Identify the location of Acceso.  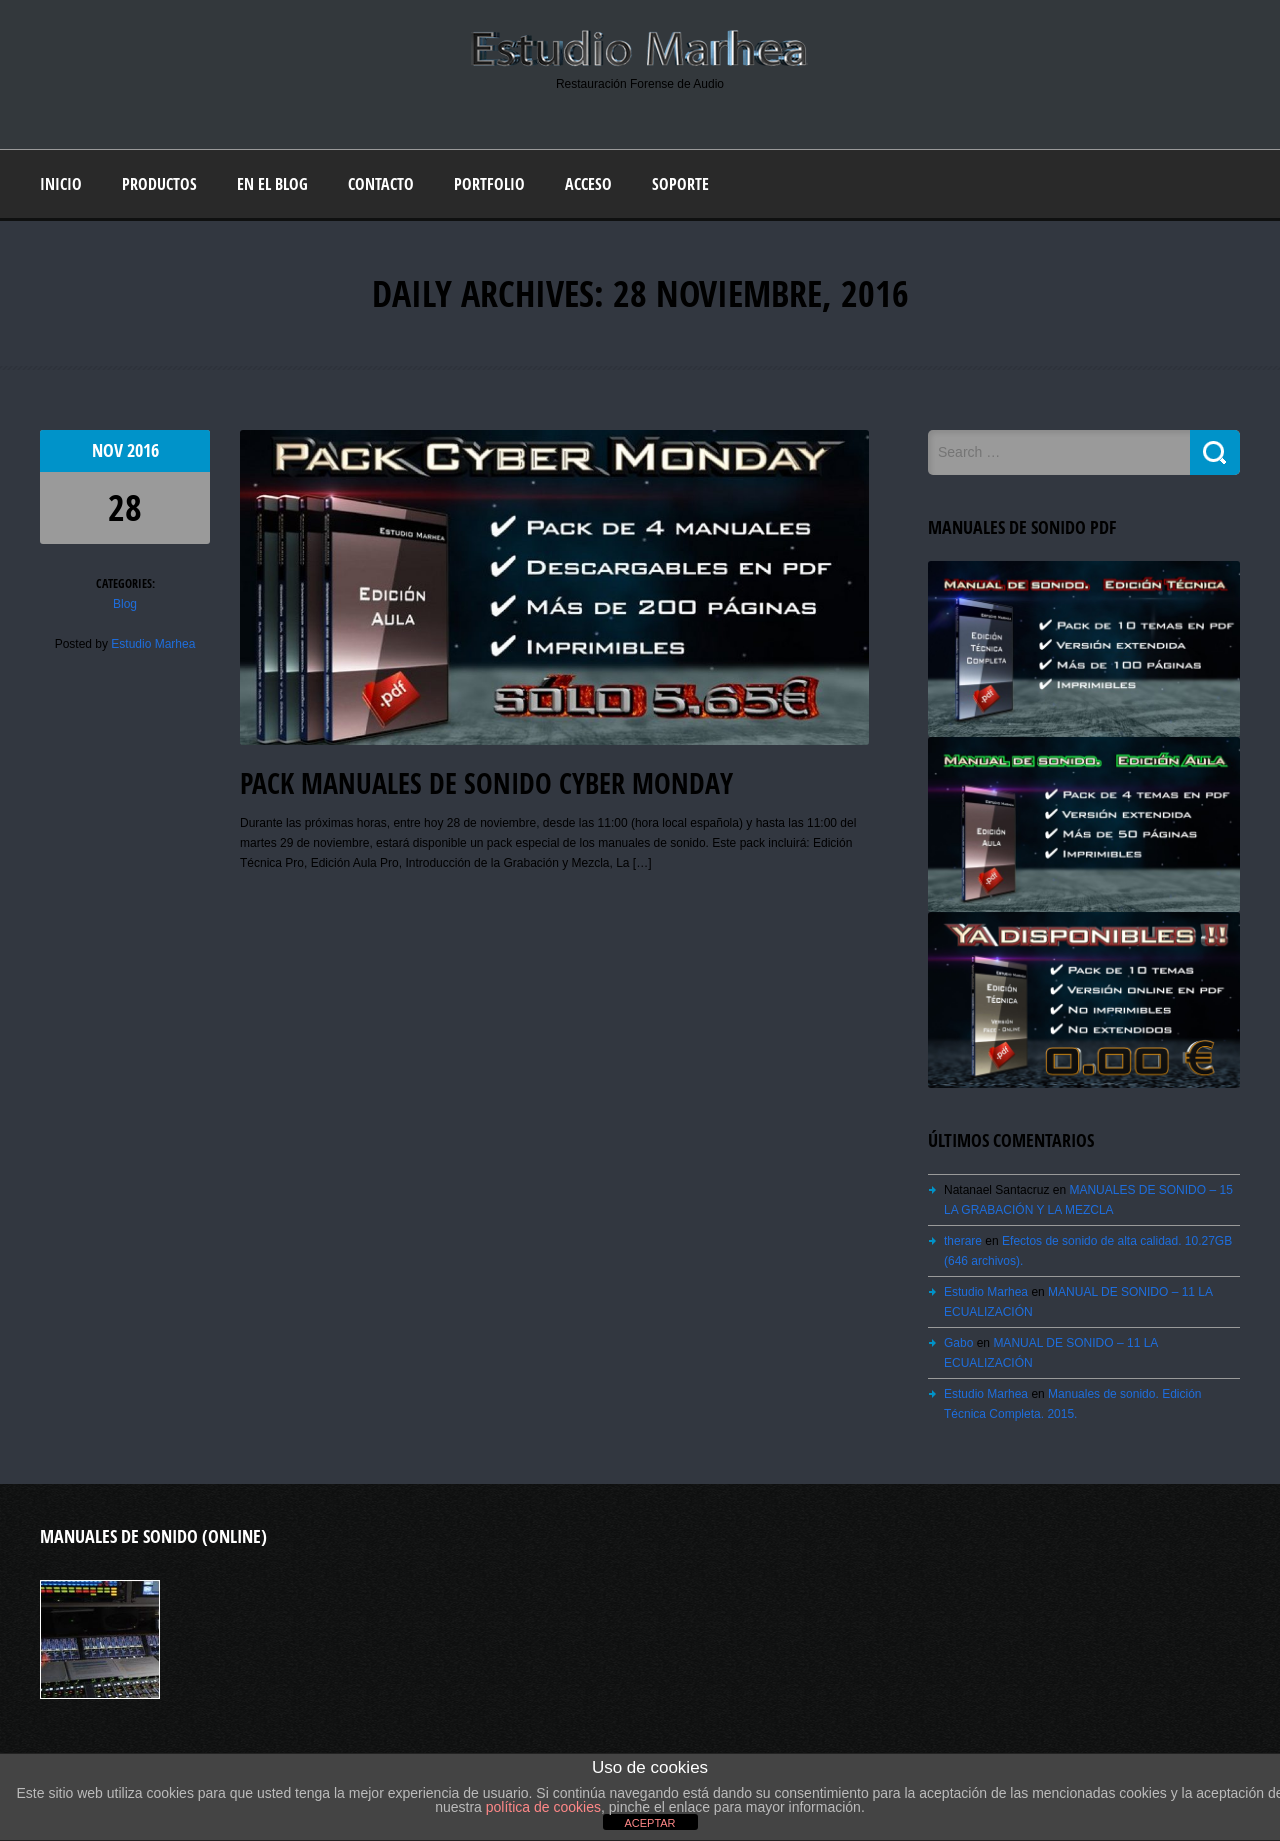
(588, 184).